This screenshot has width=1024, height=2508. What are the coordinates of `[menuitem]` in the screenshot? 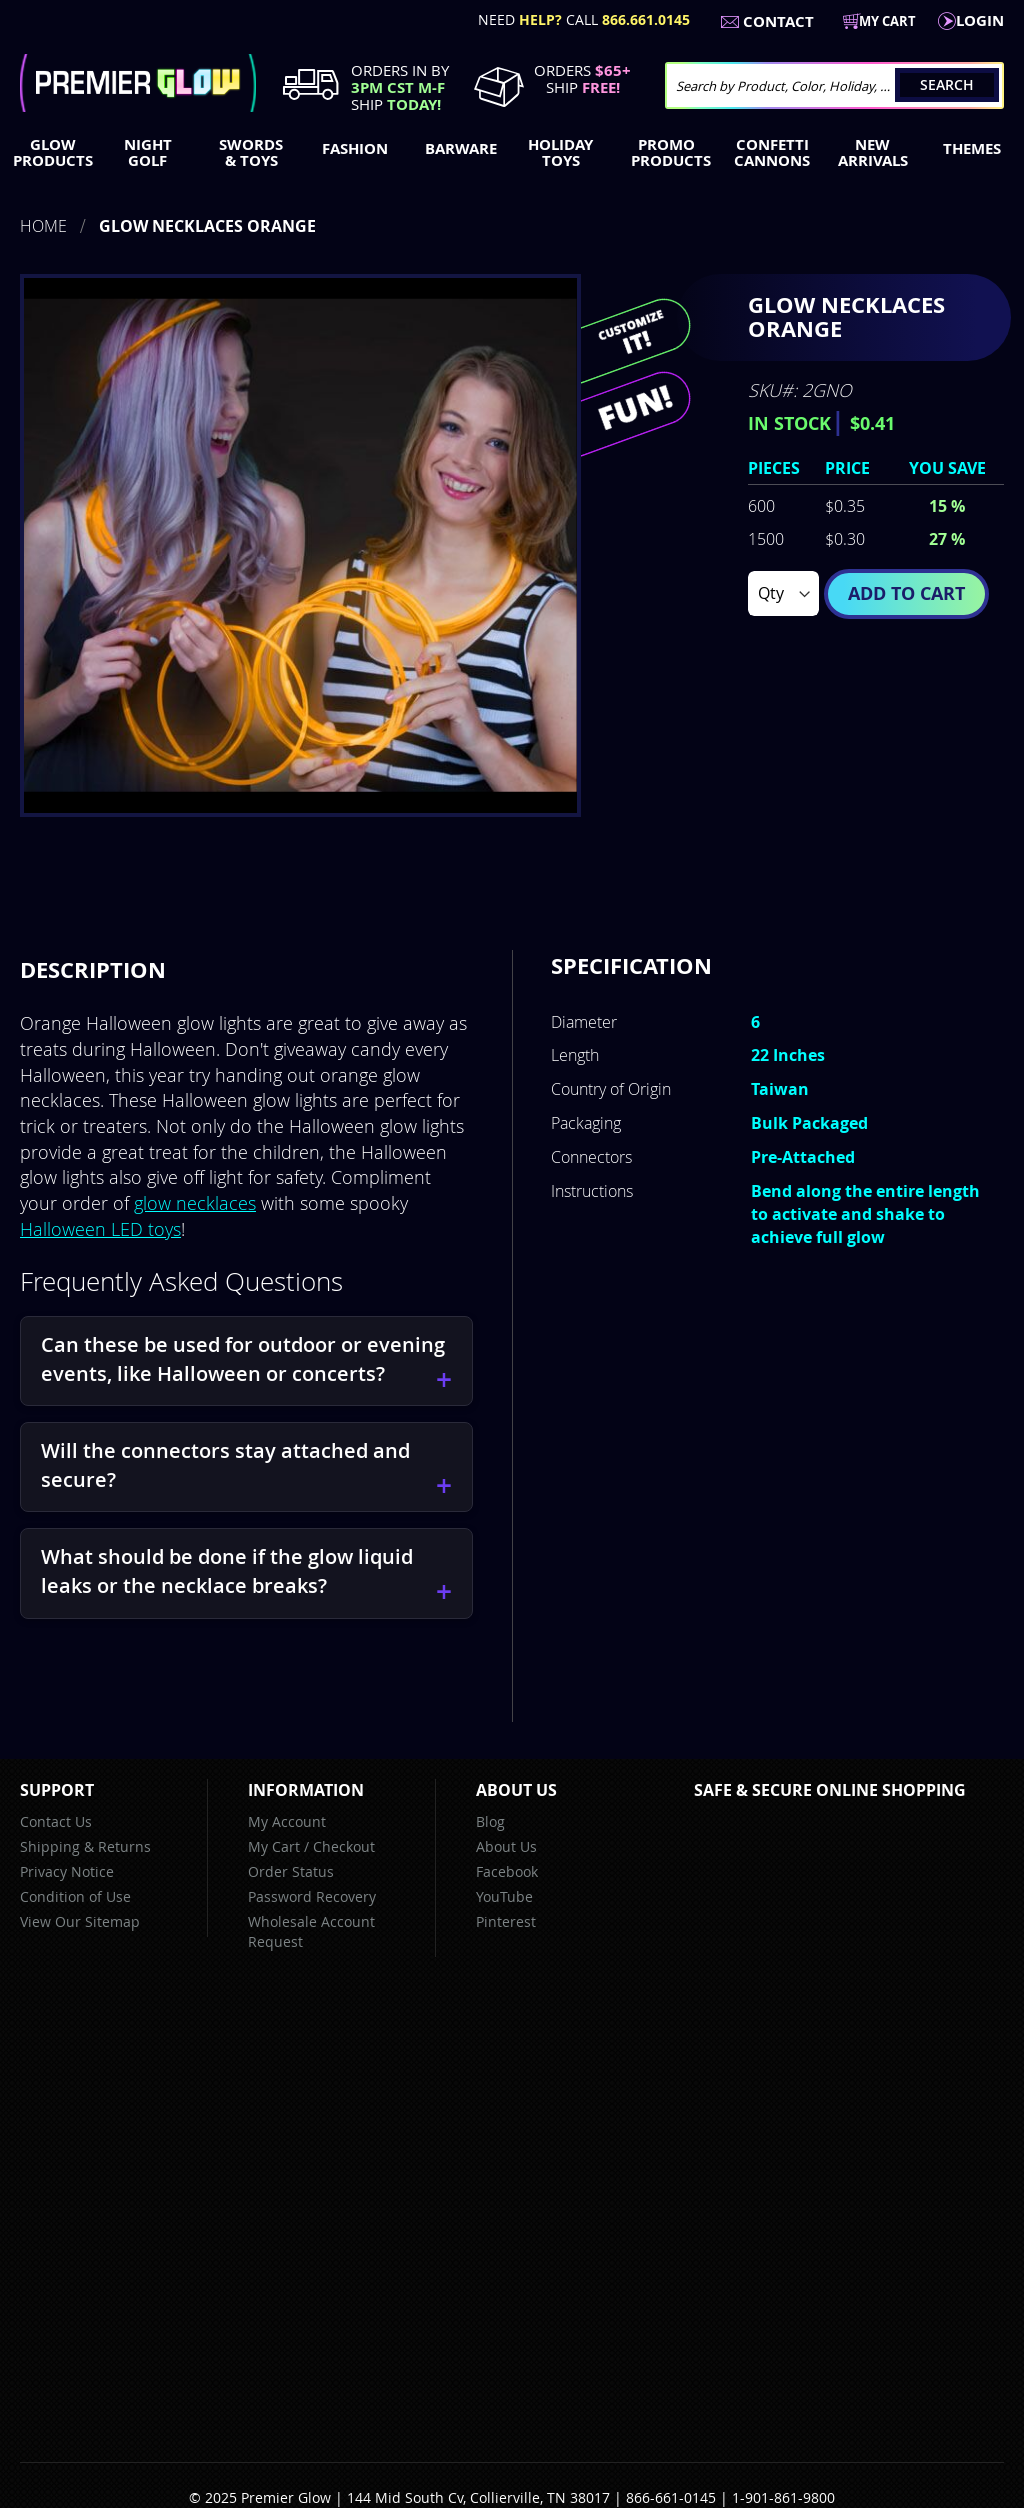 It's located at (48, 153).